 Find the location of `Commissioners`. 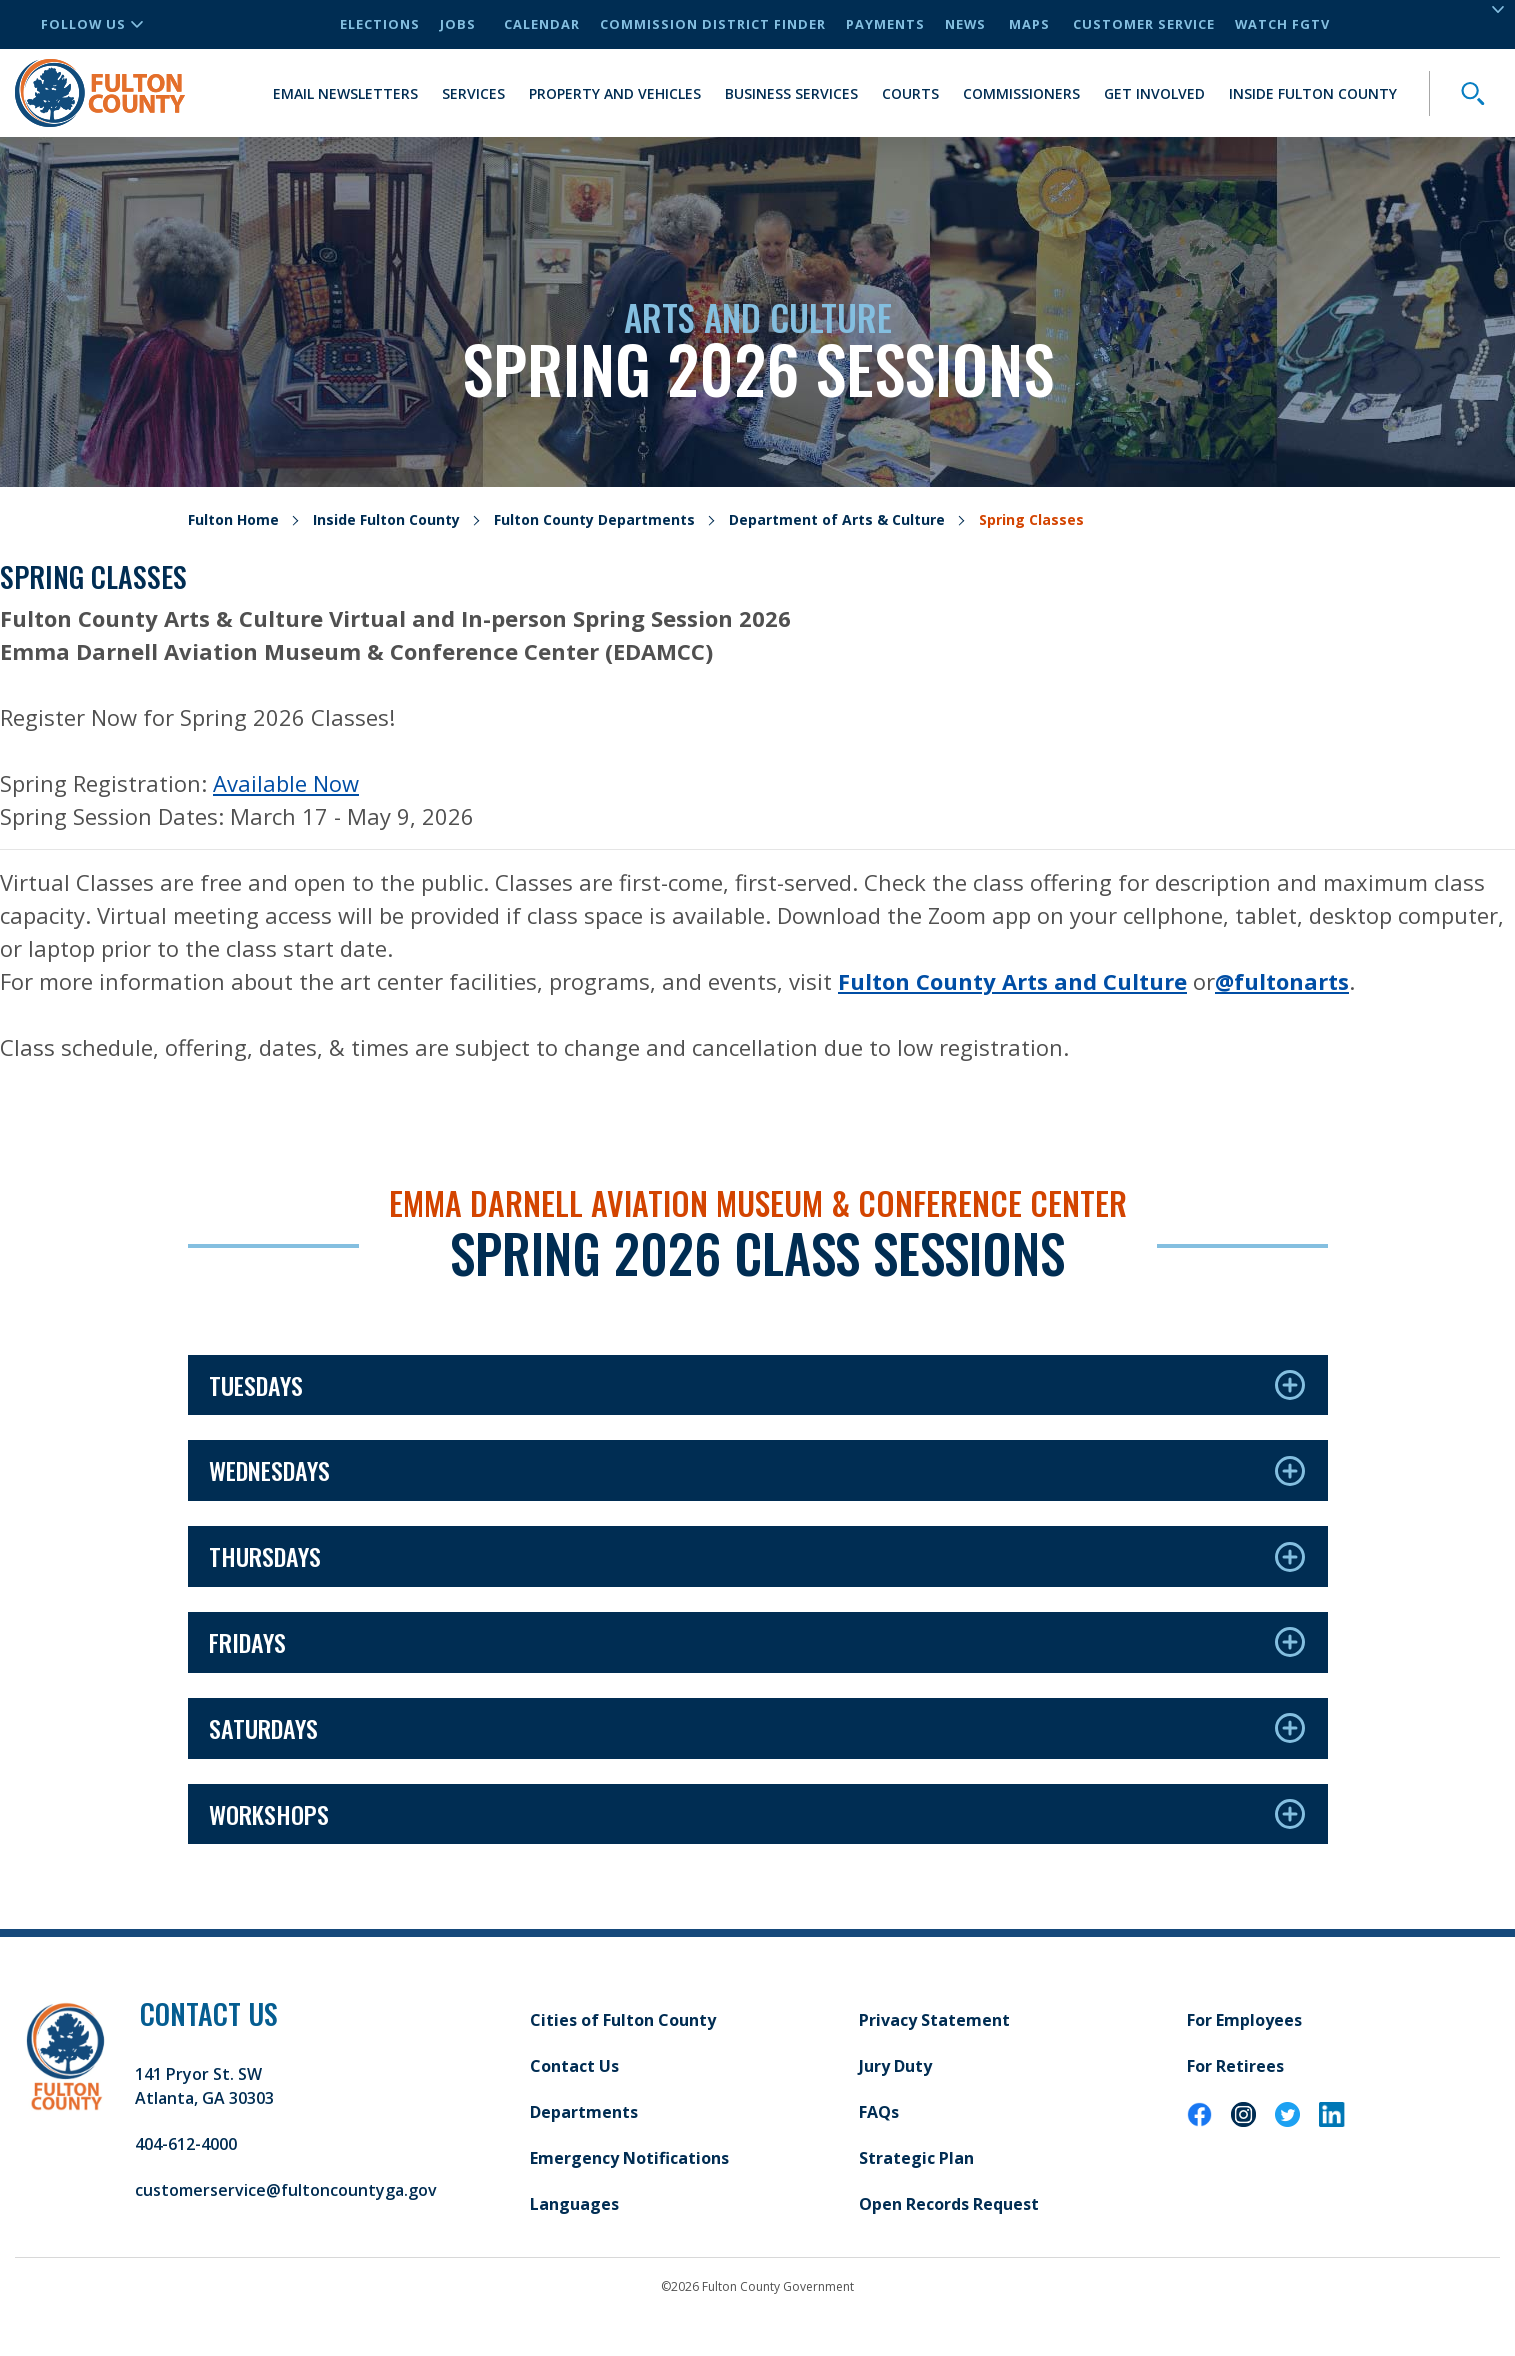

Commissioners is located at coordinates (1021, 93).